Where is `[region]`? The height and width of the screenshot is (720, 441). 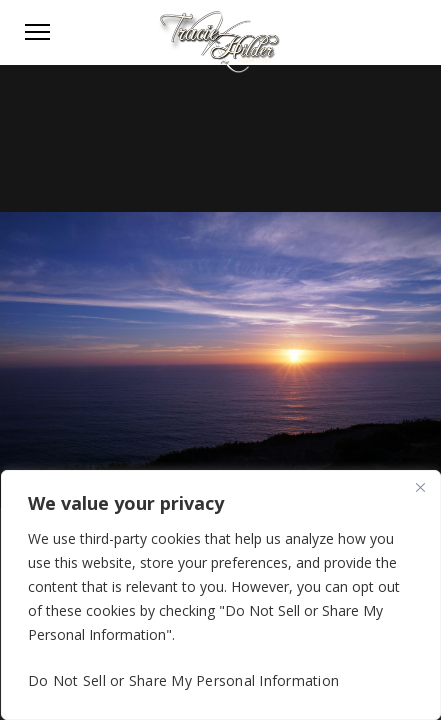 [region] is located at coordinates (221, 595).